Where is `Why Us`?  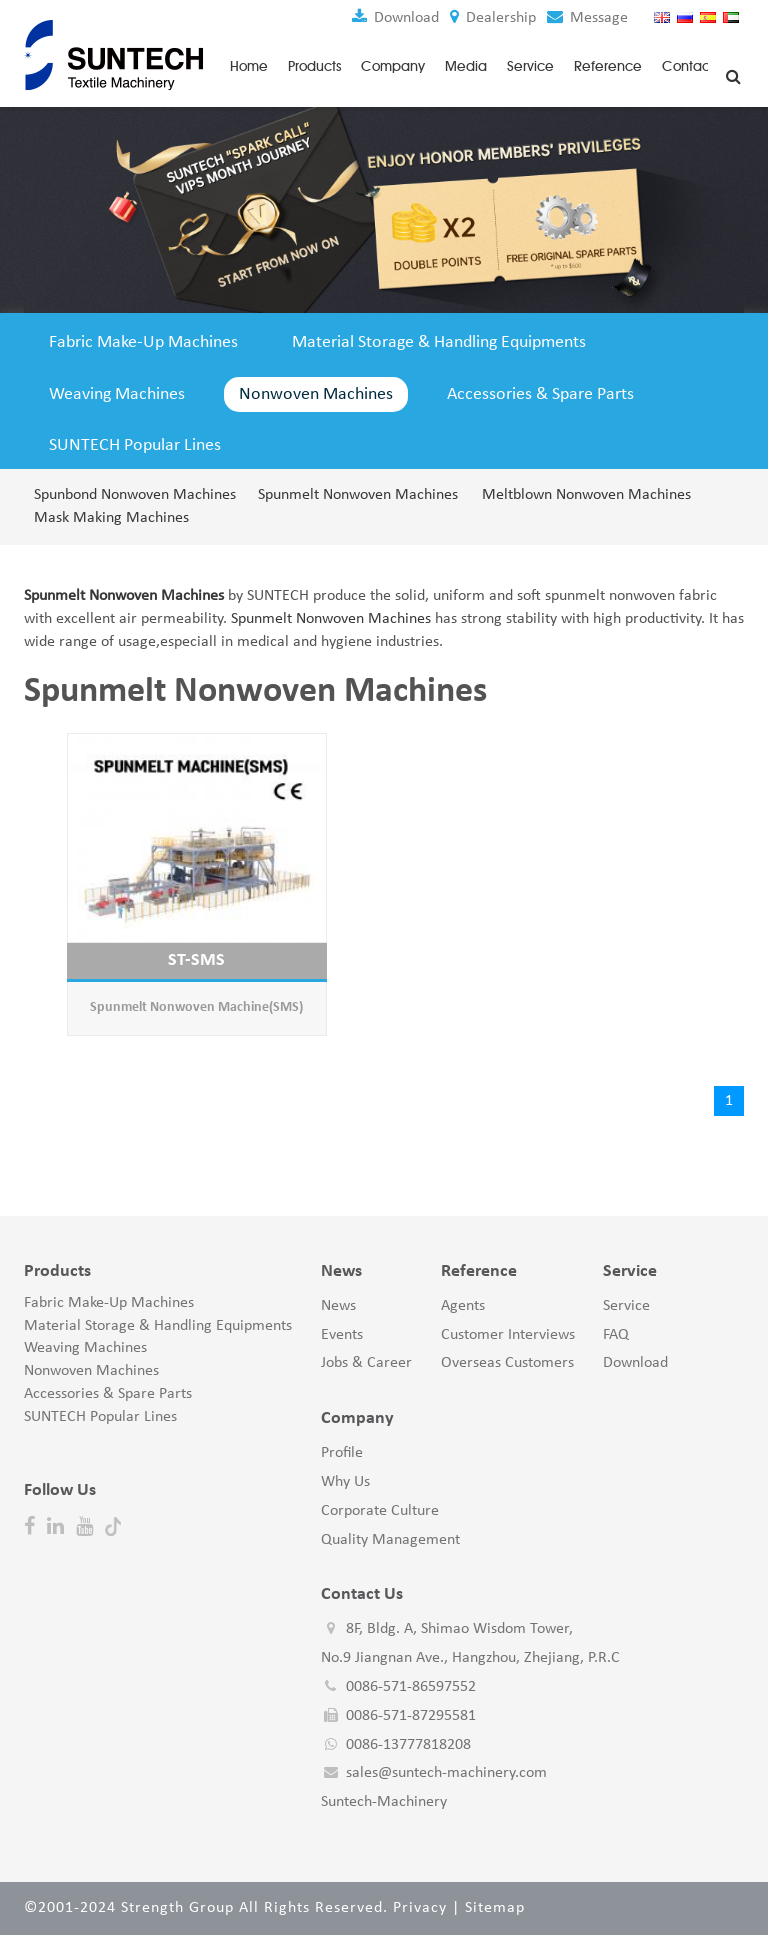 Why Us is located at coordinates (345, 1483).